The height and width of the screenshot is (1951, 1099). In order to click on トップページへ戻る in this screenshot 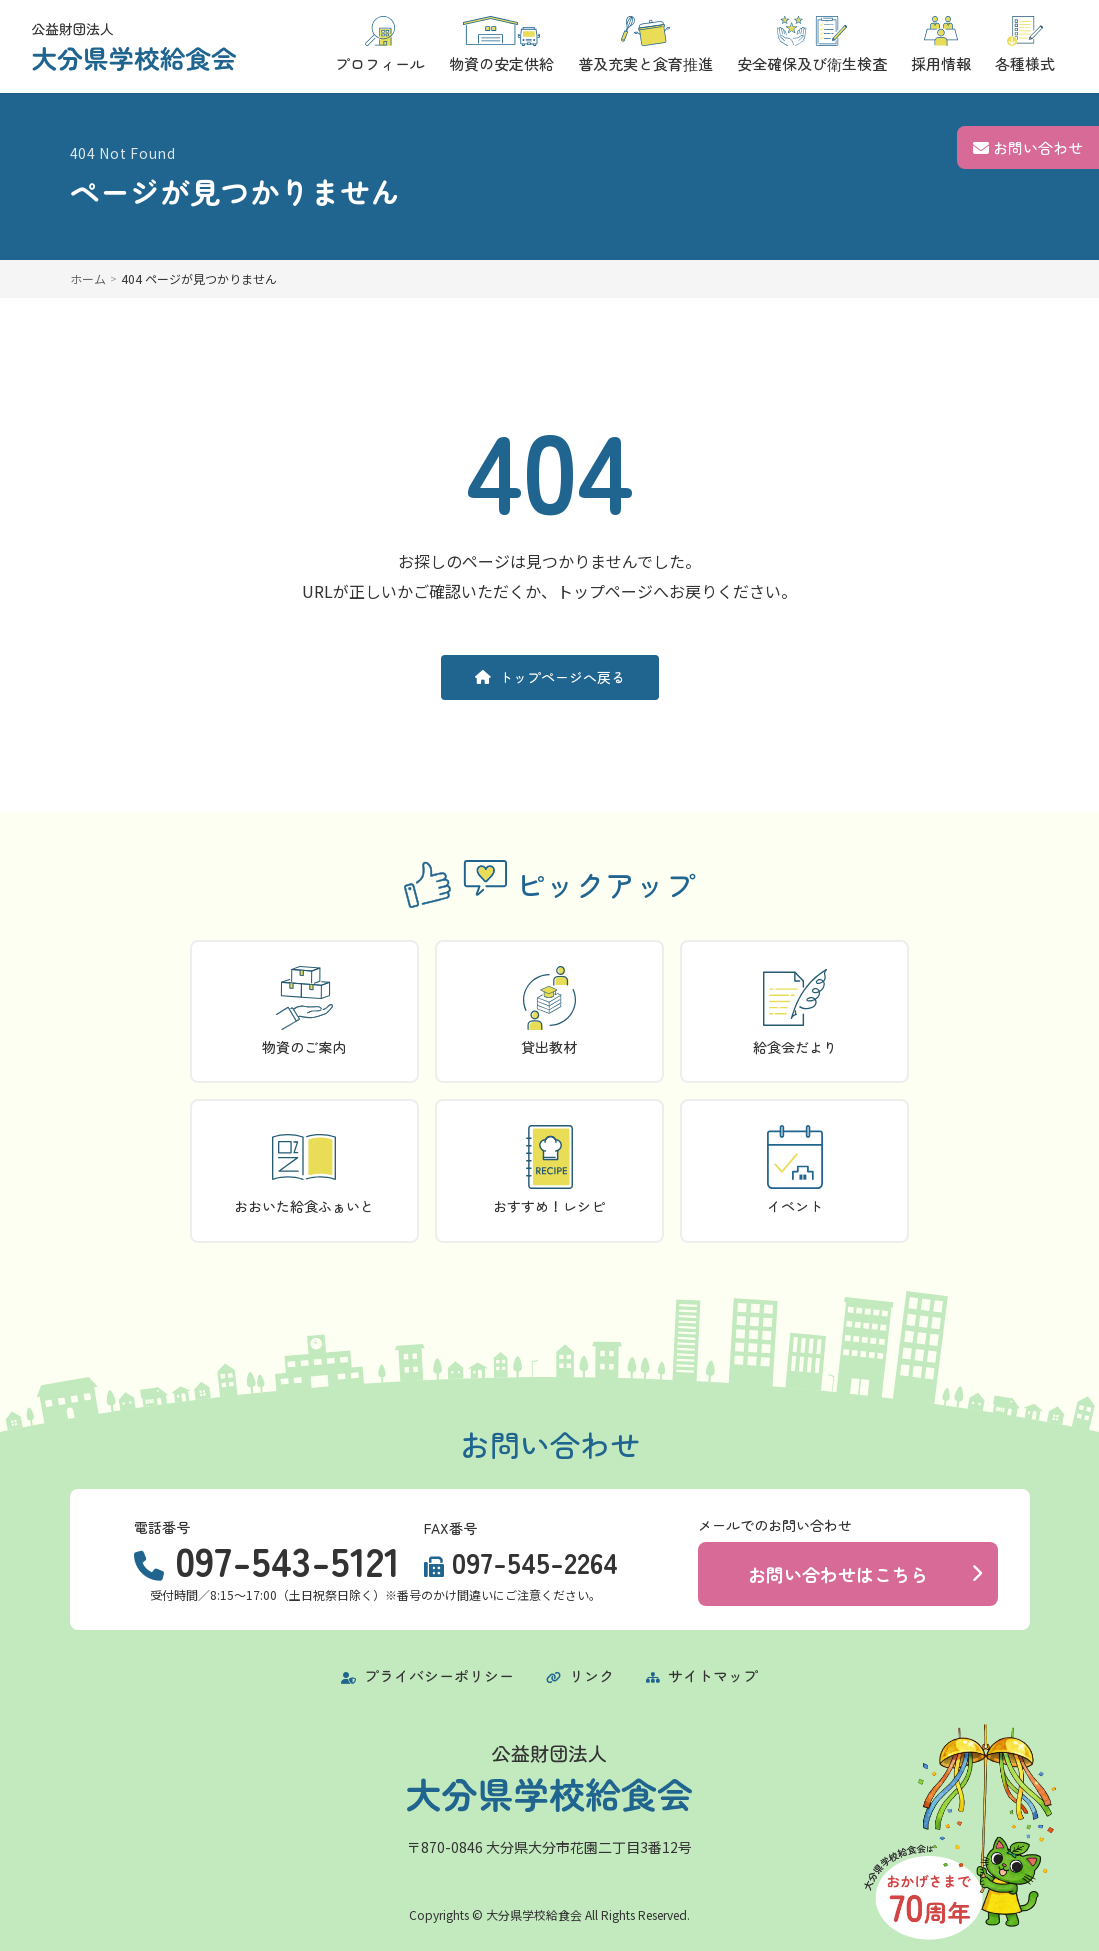, I will do `click(550, 677)`.